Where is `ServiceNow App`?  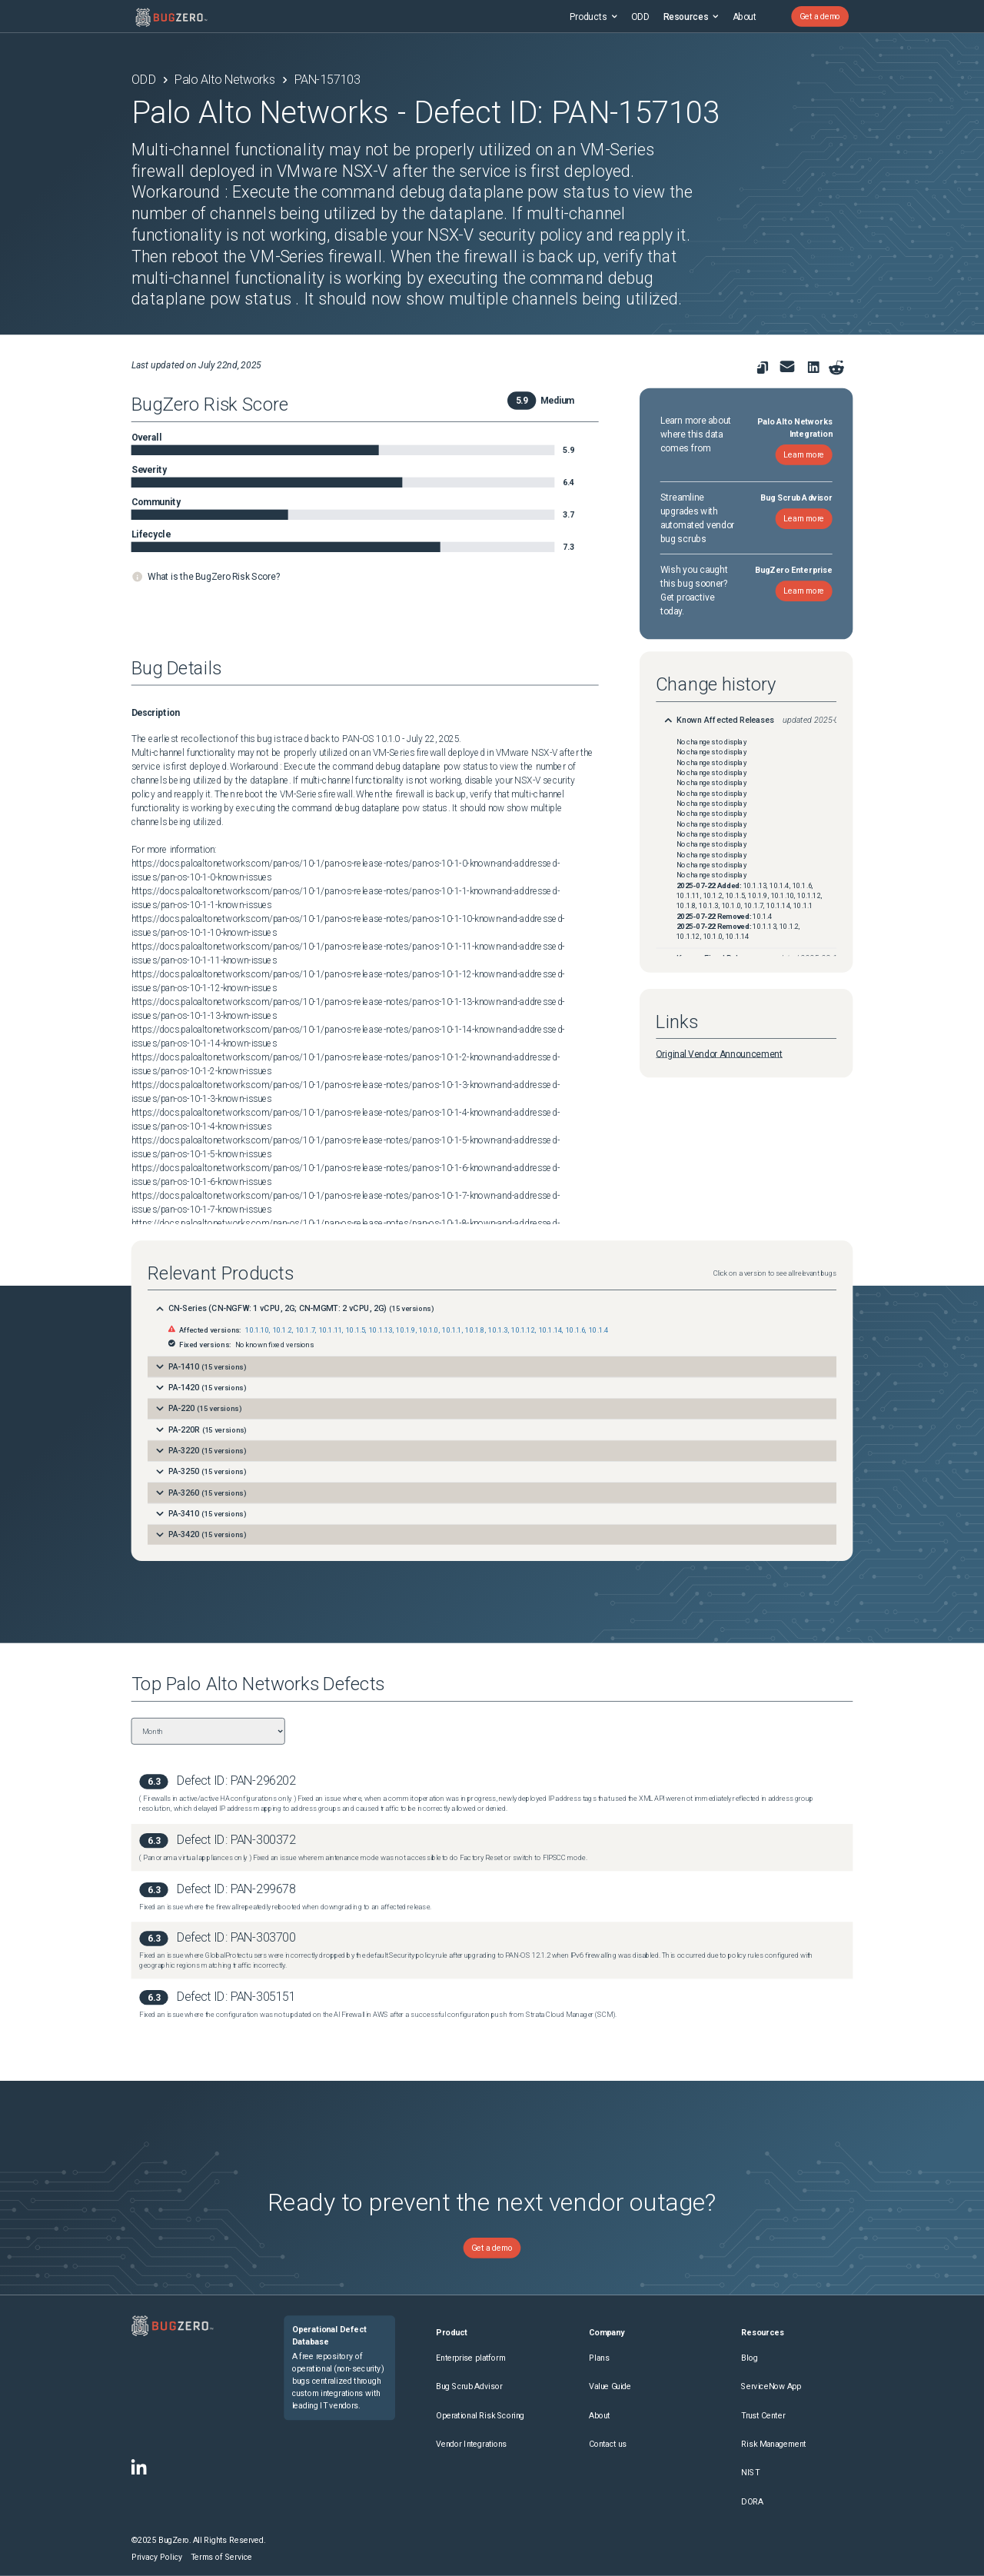 ServiceNow App is located at coordinates (771, 2386).